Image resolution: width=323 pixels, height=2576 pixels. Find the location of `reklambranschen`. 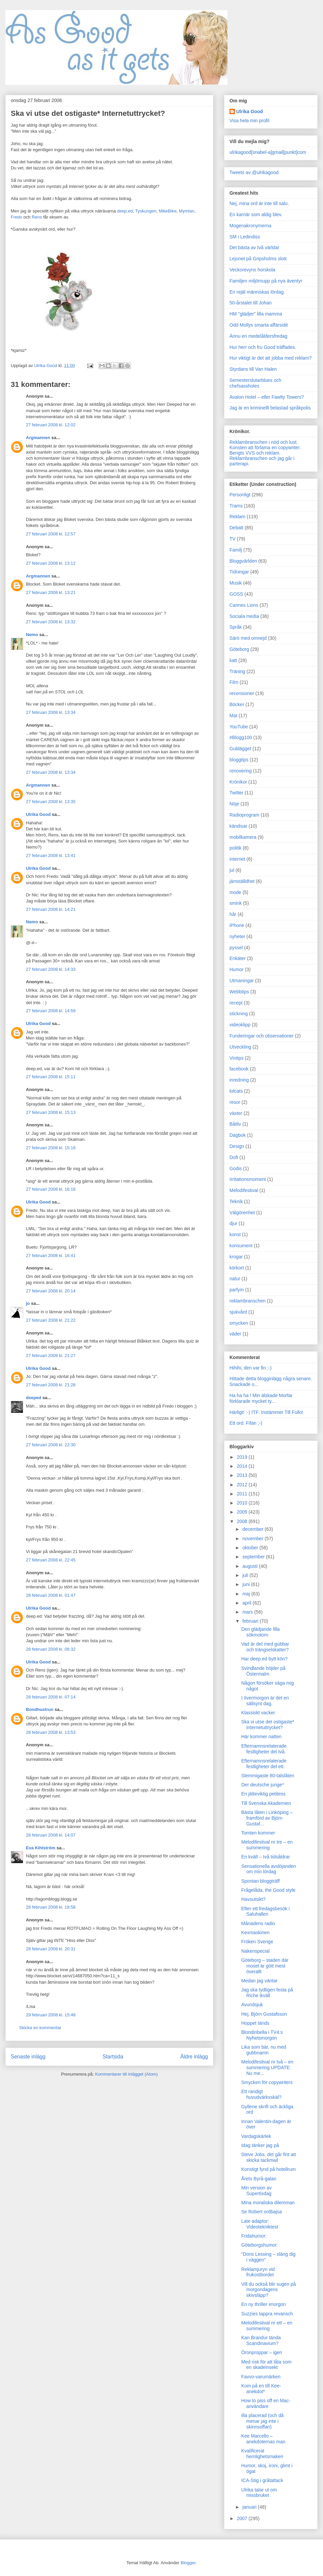

reklambranschen is located at coordinates (247, 1300).